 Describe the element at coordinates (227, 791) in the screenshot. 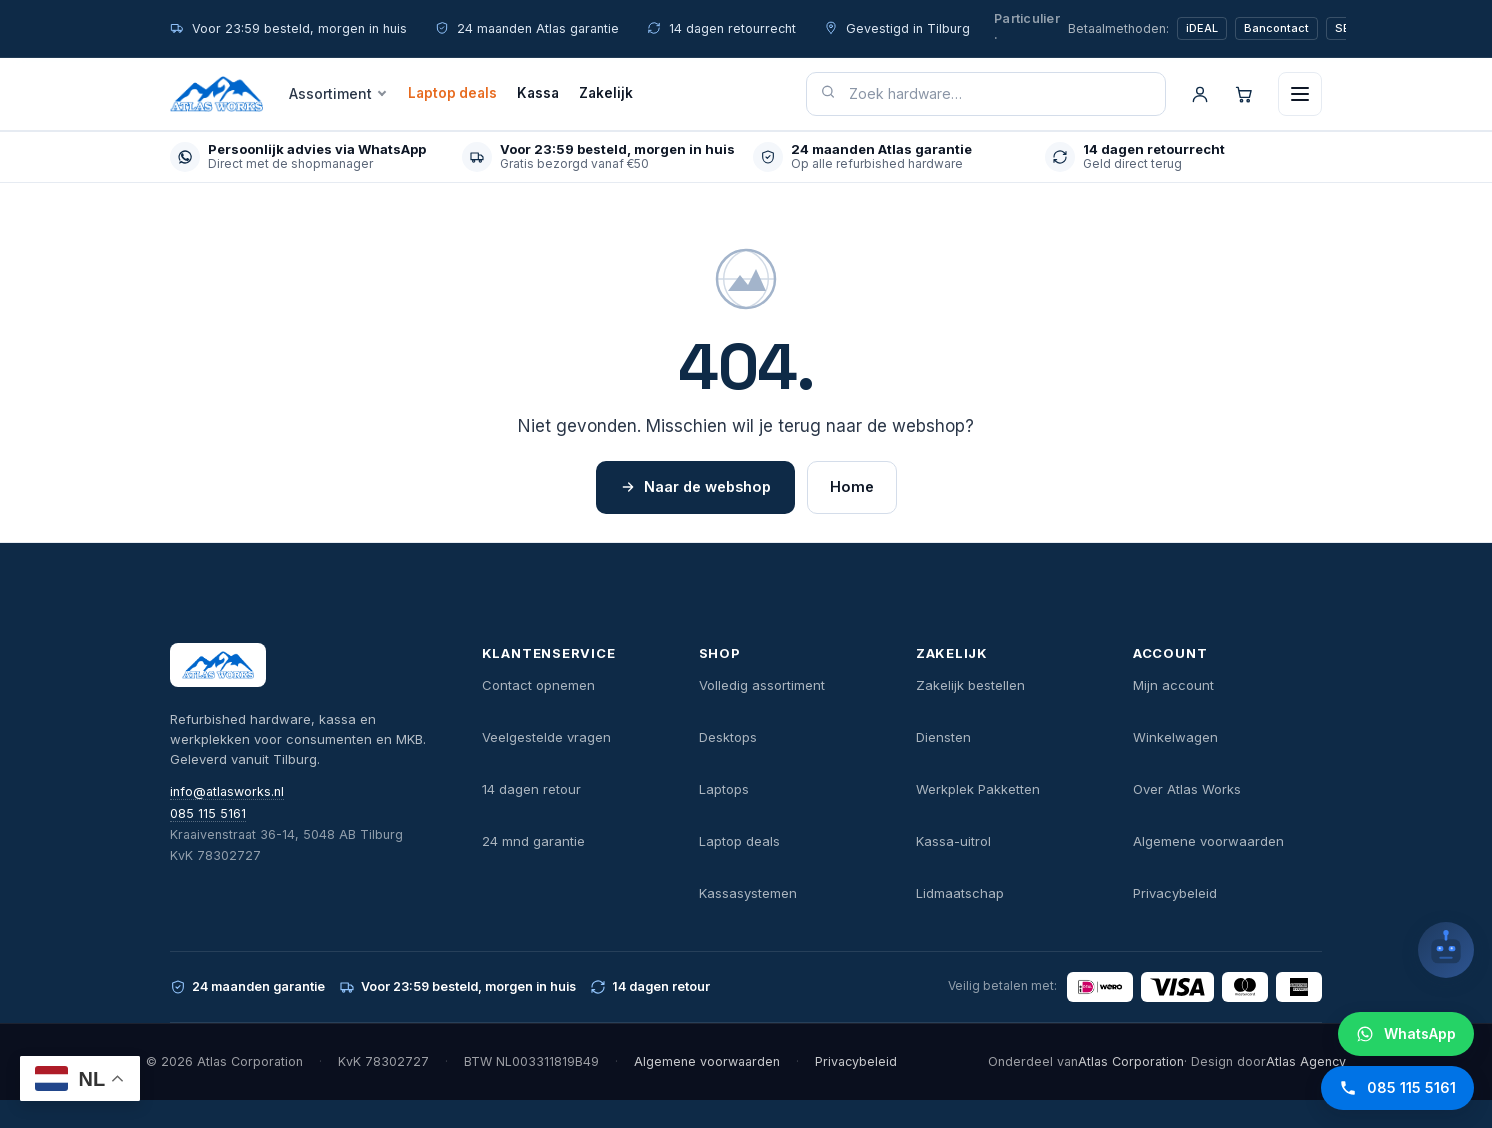

I see `info@atlasworks.nl` at that location.